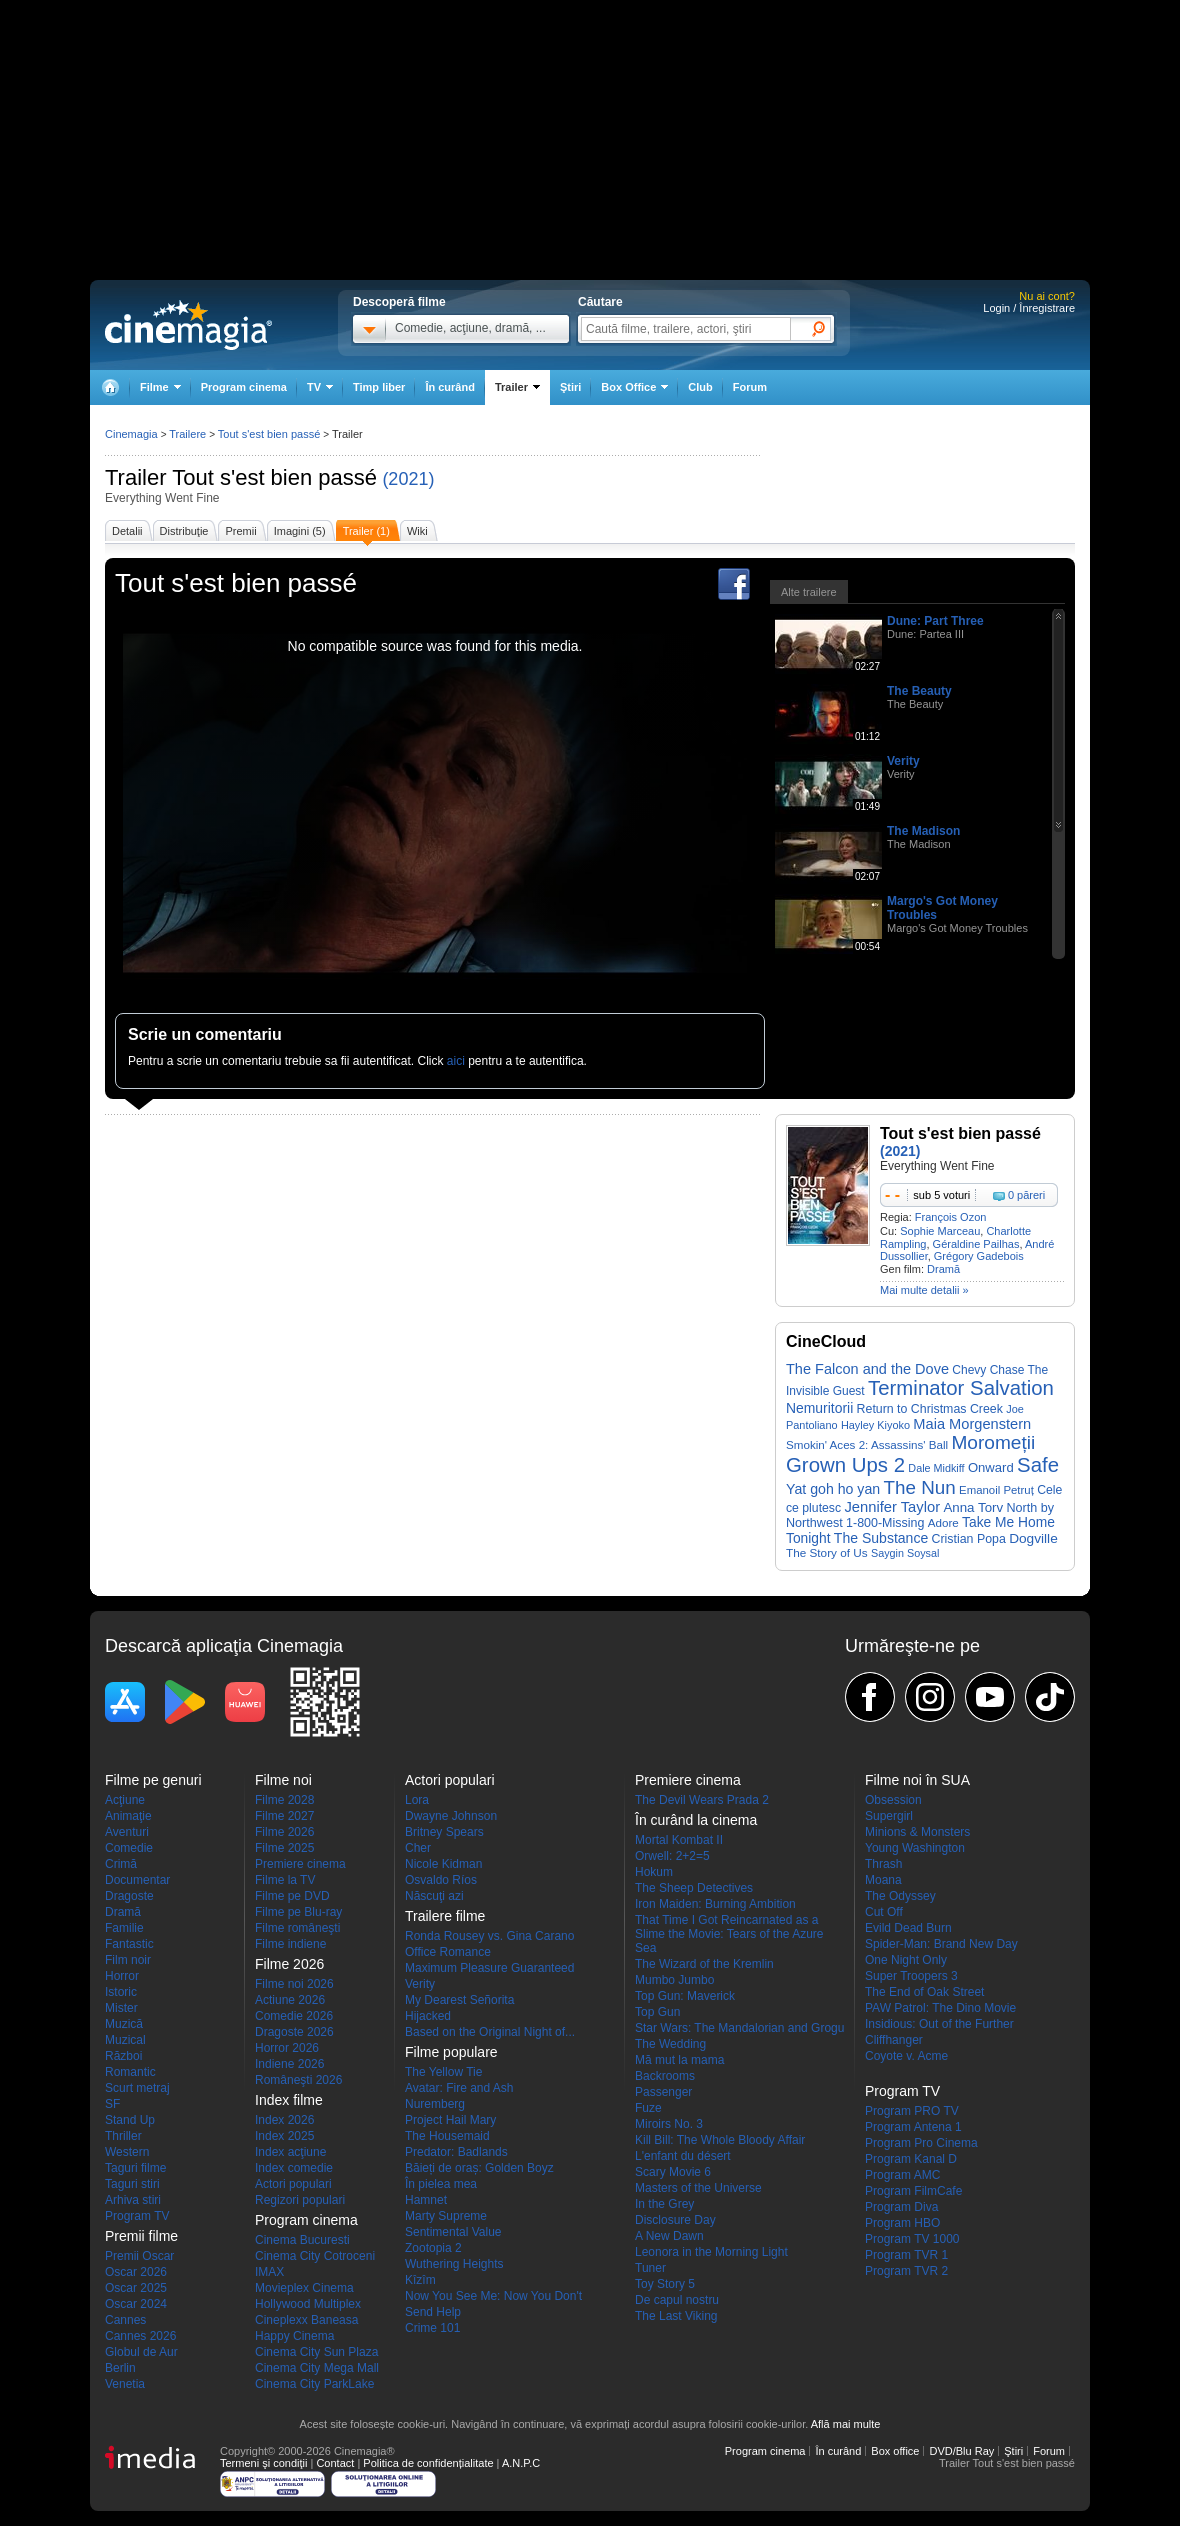  Describe the element at coordinates (284, 1816) in the screenshot. I see `Filme 2027` at that location.